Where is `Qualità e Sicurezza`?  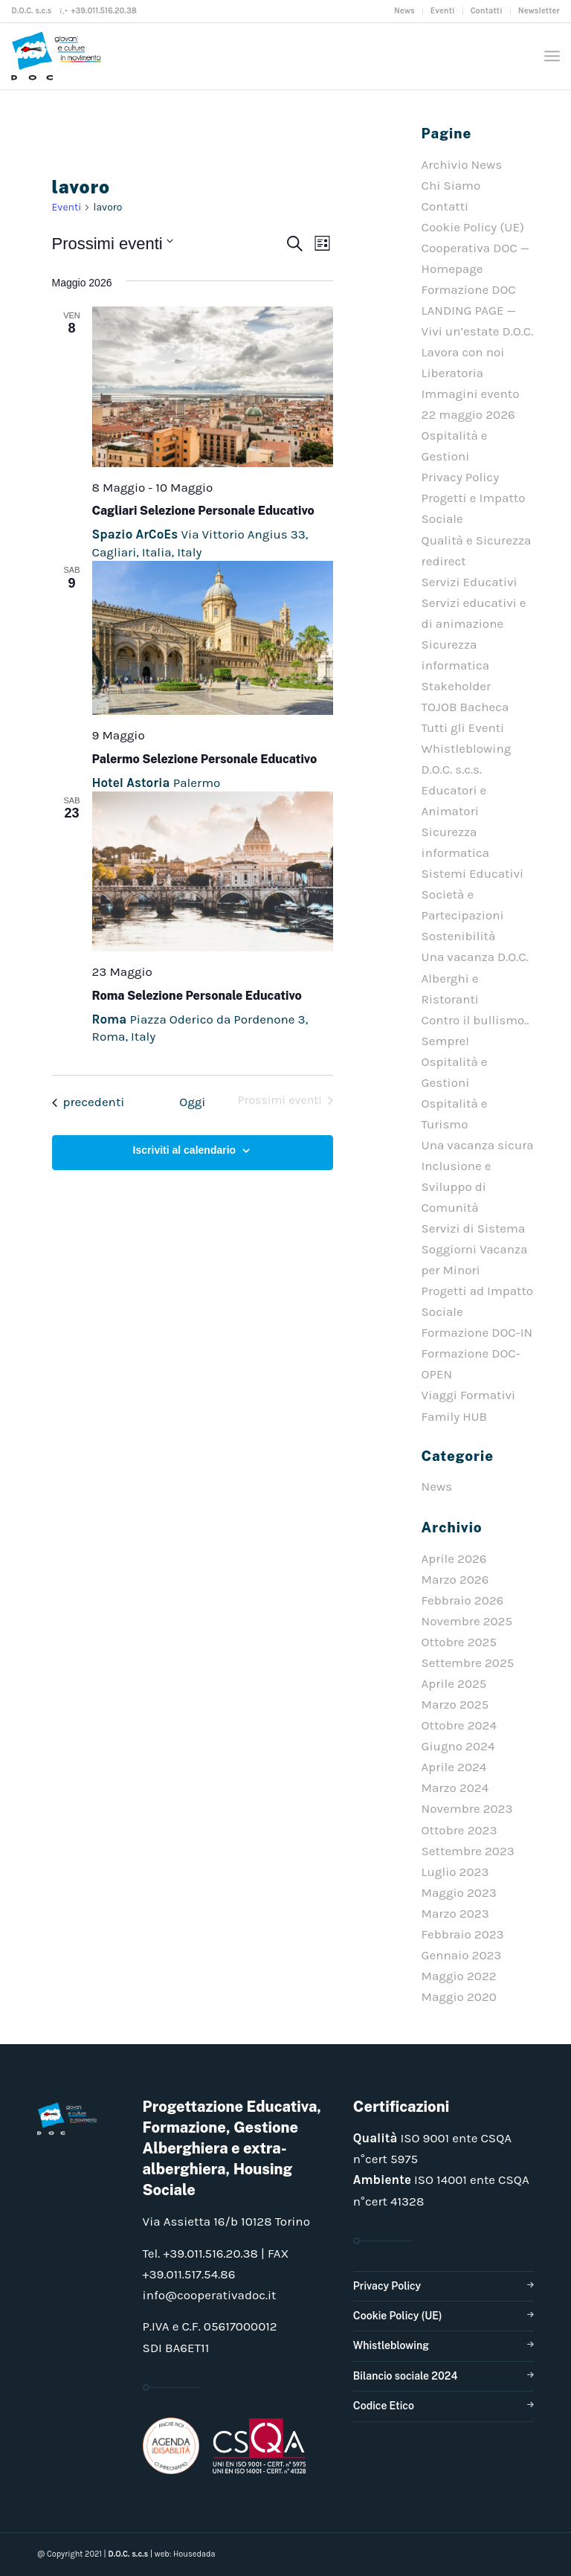
Qualità e Sicurezza is located at coordinates (477, 540).